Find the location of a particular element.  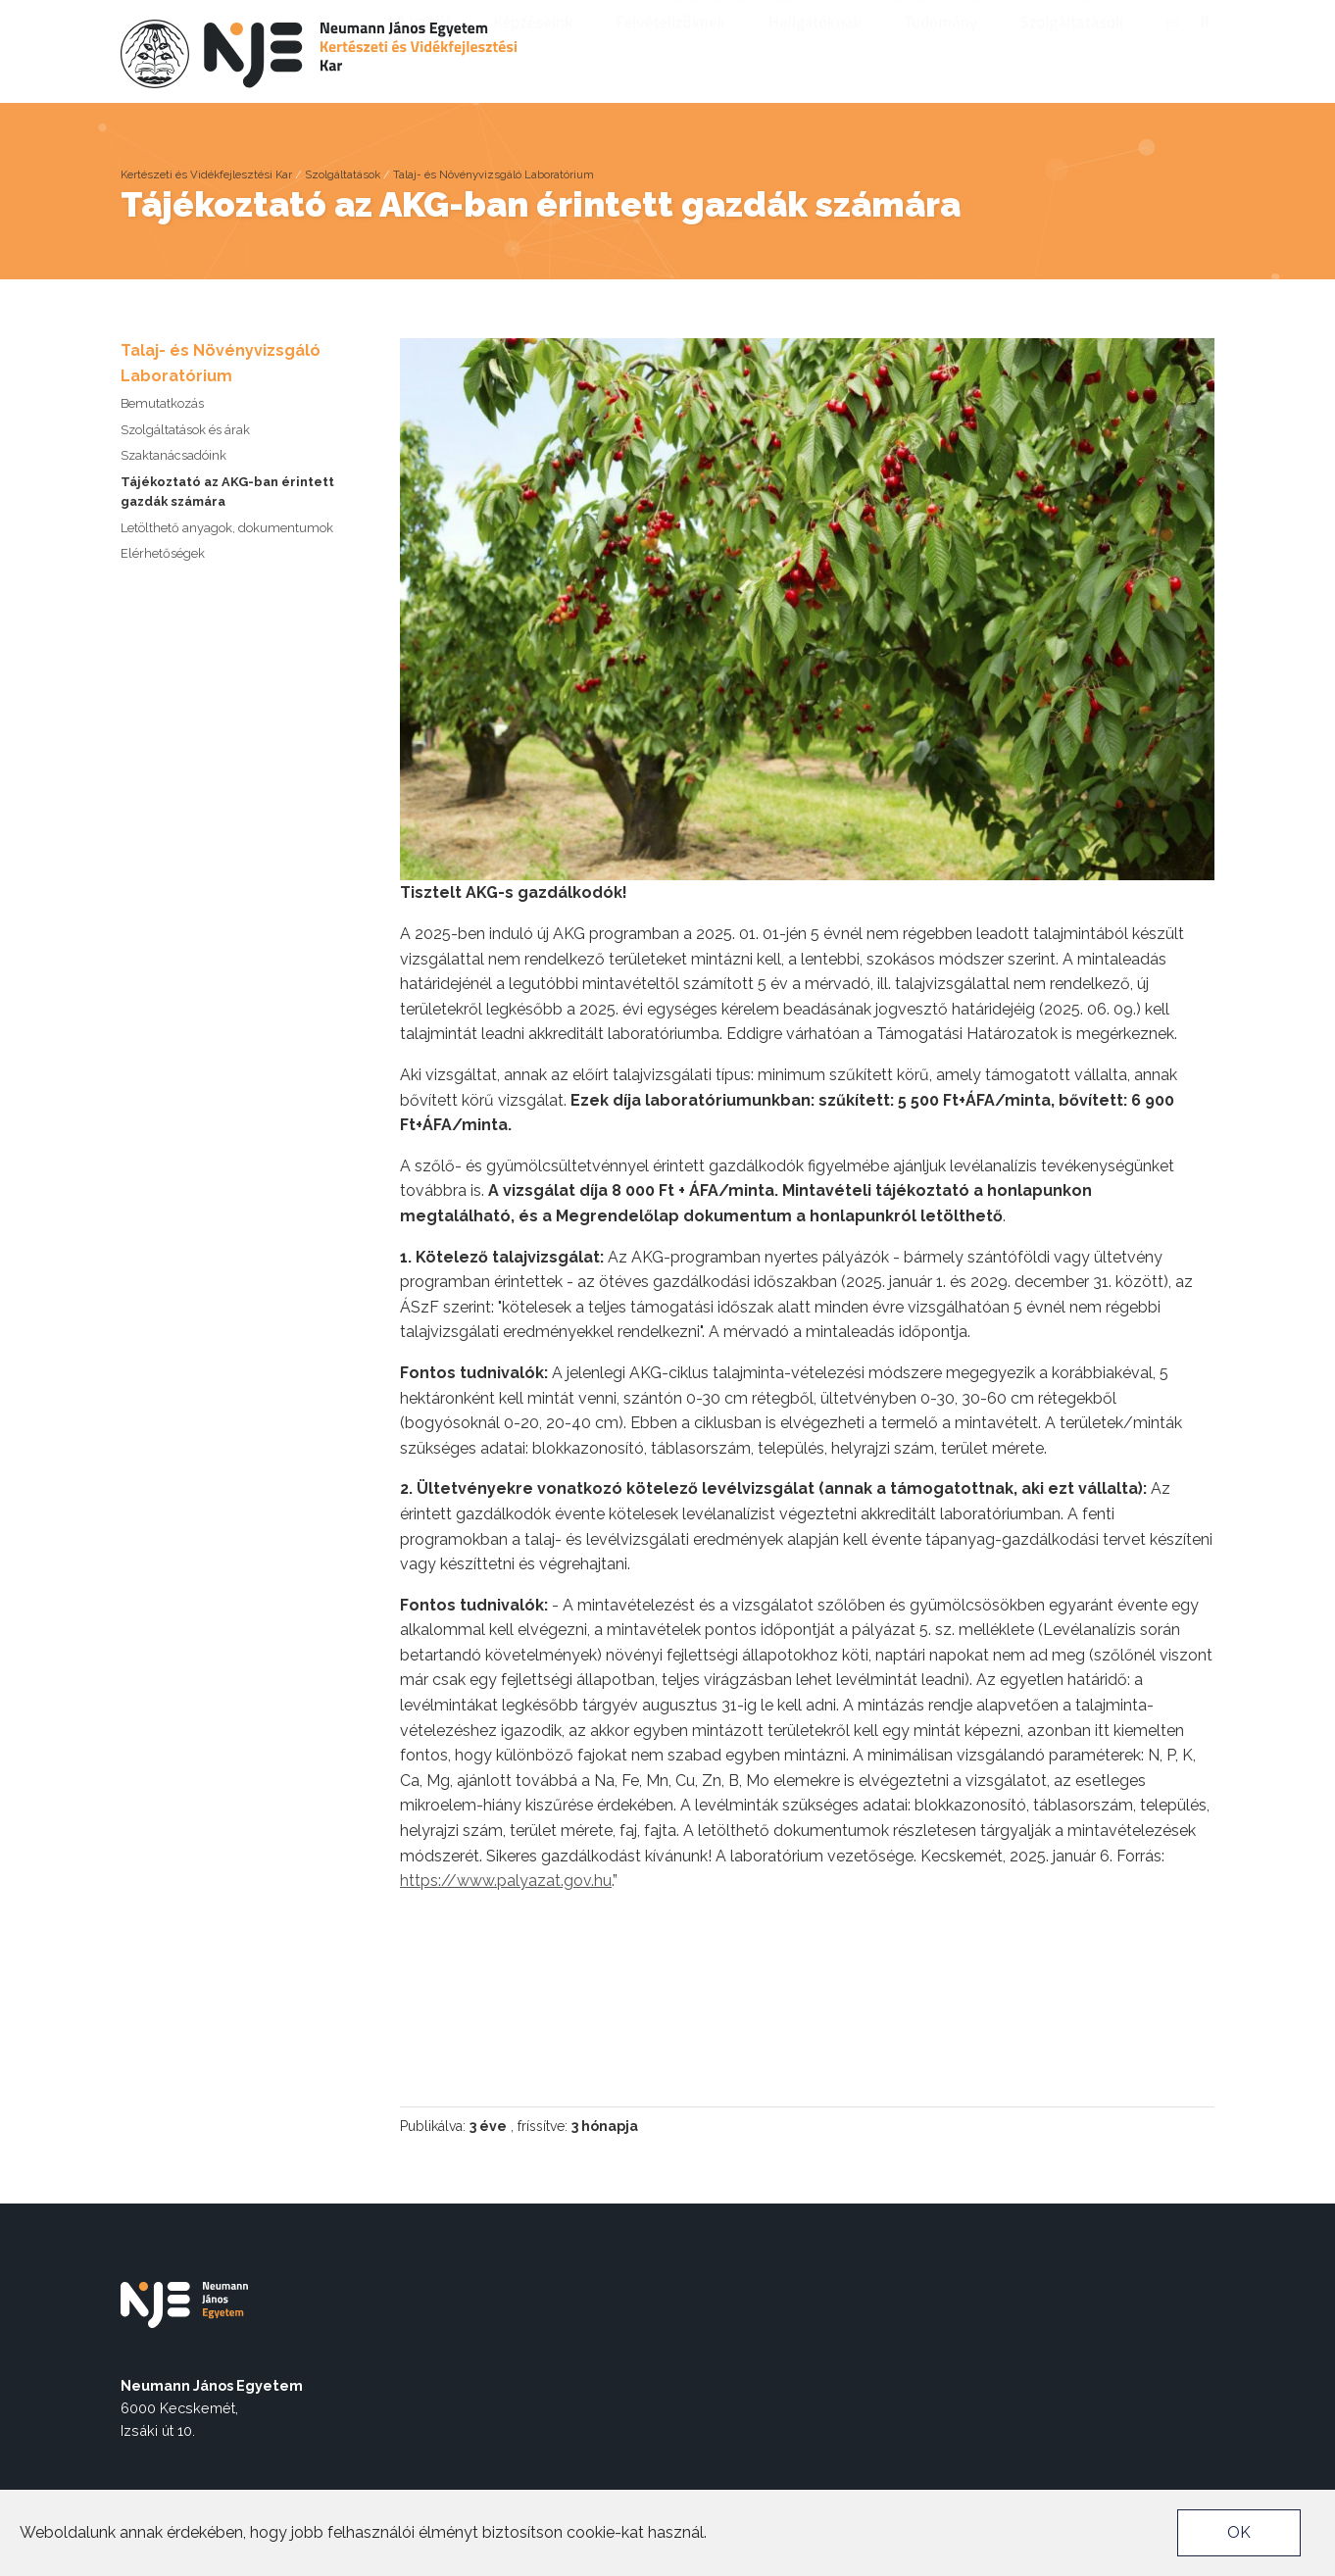

OK is located at coordinates (1239, 2532).